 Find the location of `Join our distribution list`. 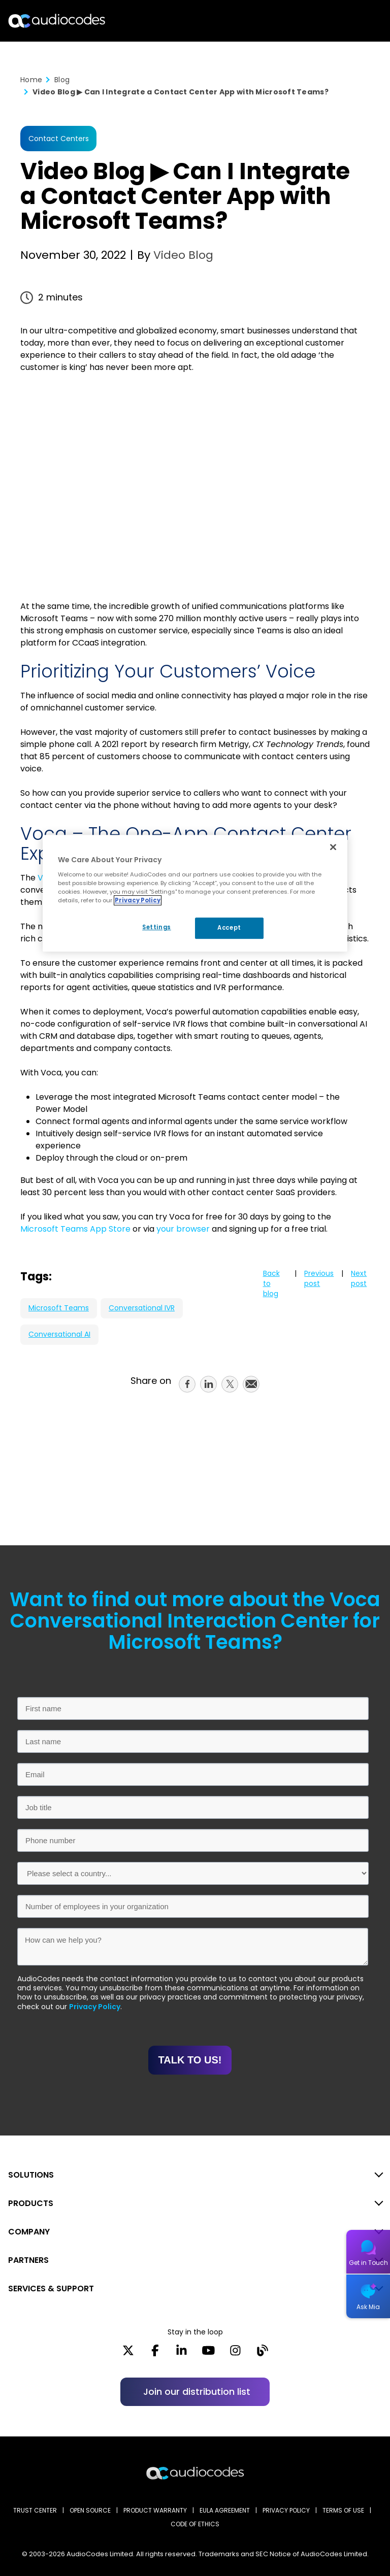

Join our distribution list is located at coordinates (196, 2391).